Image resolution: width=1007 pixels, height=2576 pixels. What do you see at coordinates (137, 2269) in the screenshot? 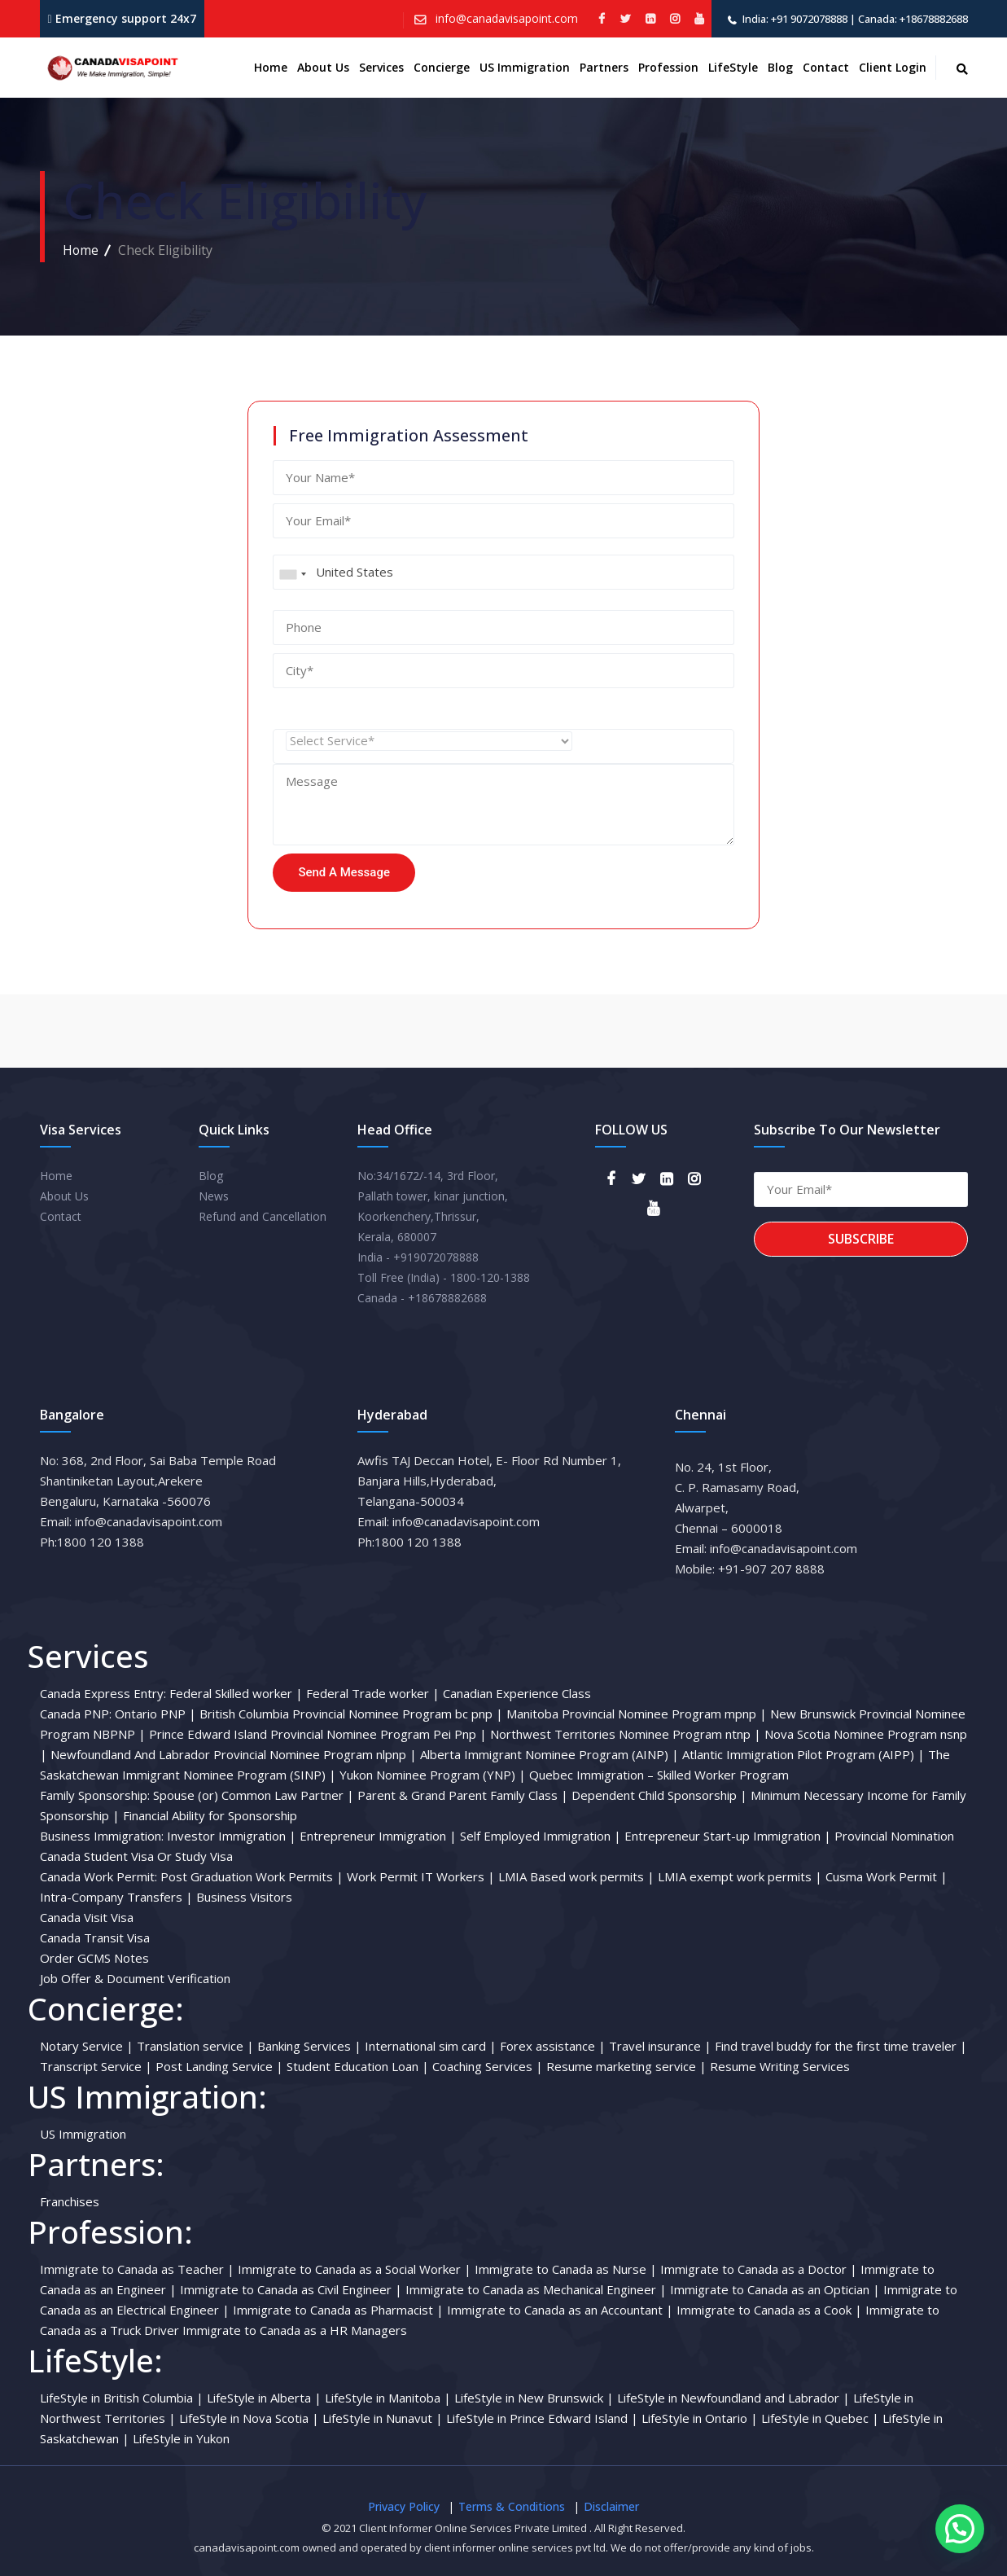
I see `Immigrate to Canada as Teacher |` at bounding box center [137, 2269].